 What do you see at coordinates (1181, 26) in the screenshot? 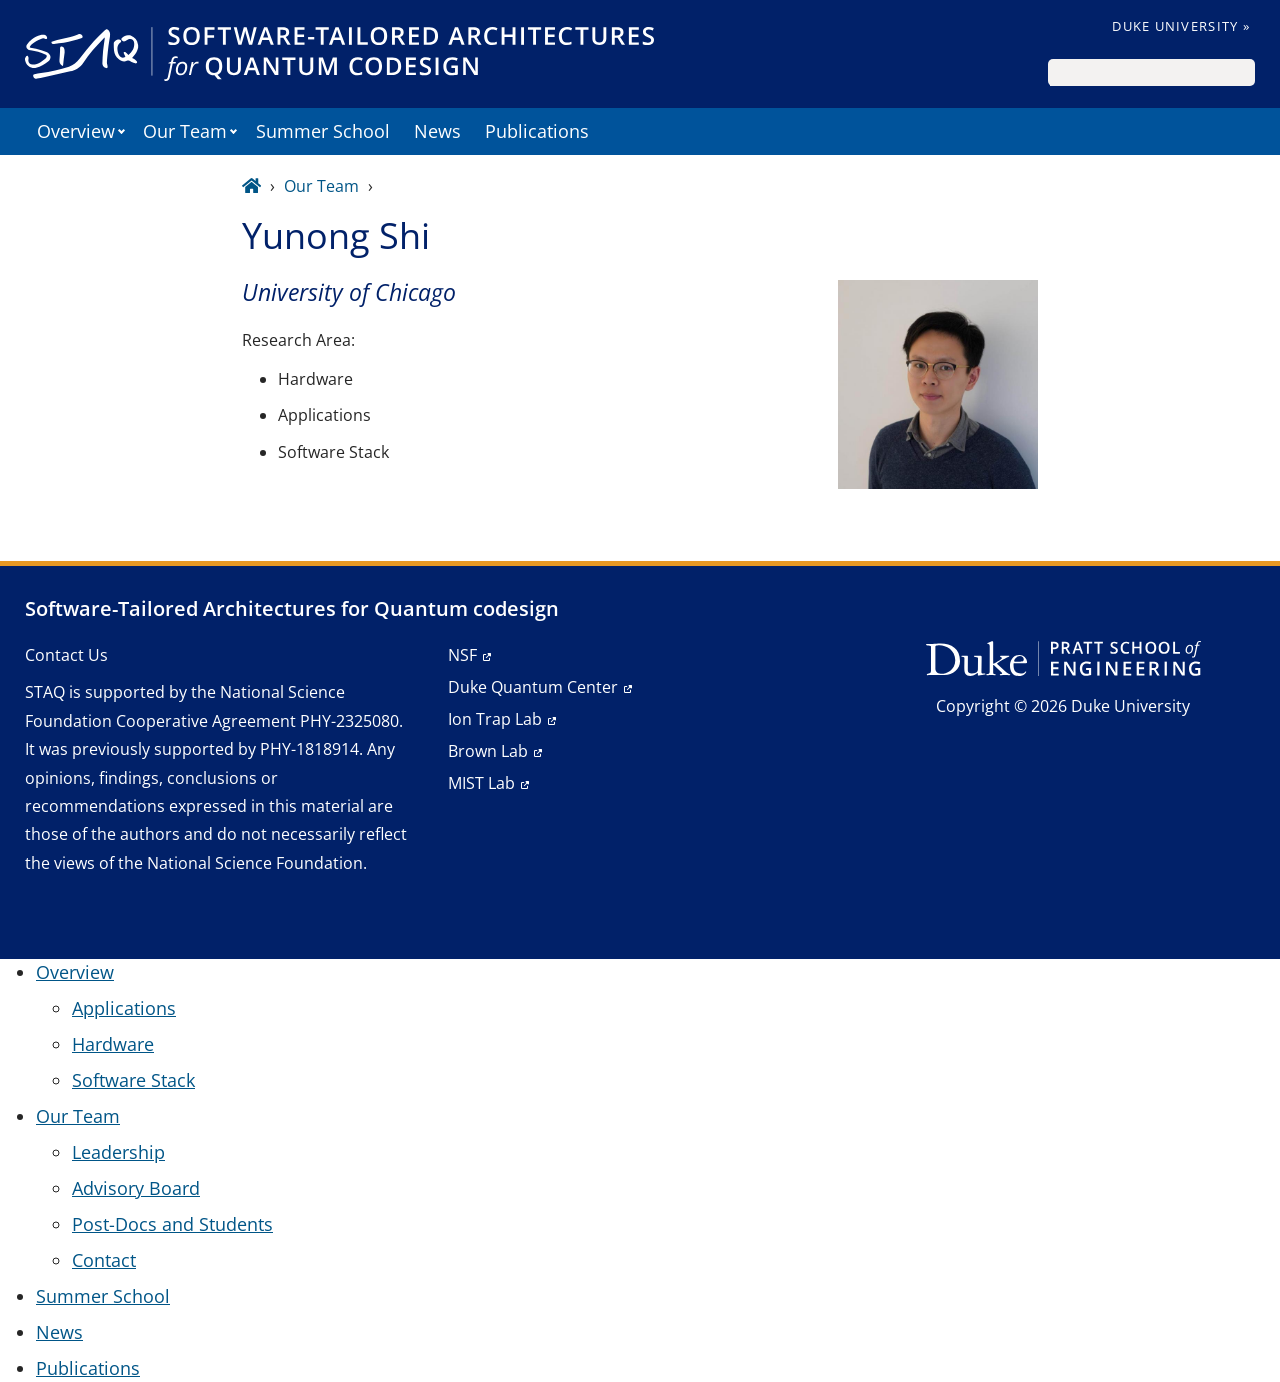
I see `Duke University »` at bounding box center [1181, 26].